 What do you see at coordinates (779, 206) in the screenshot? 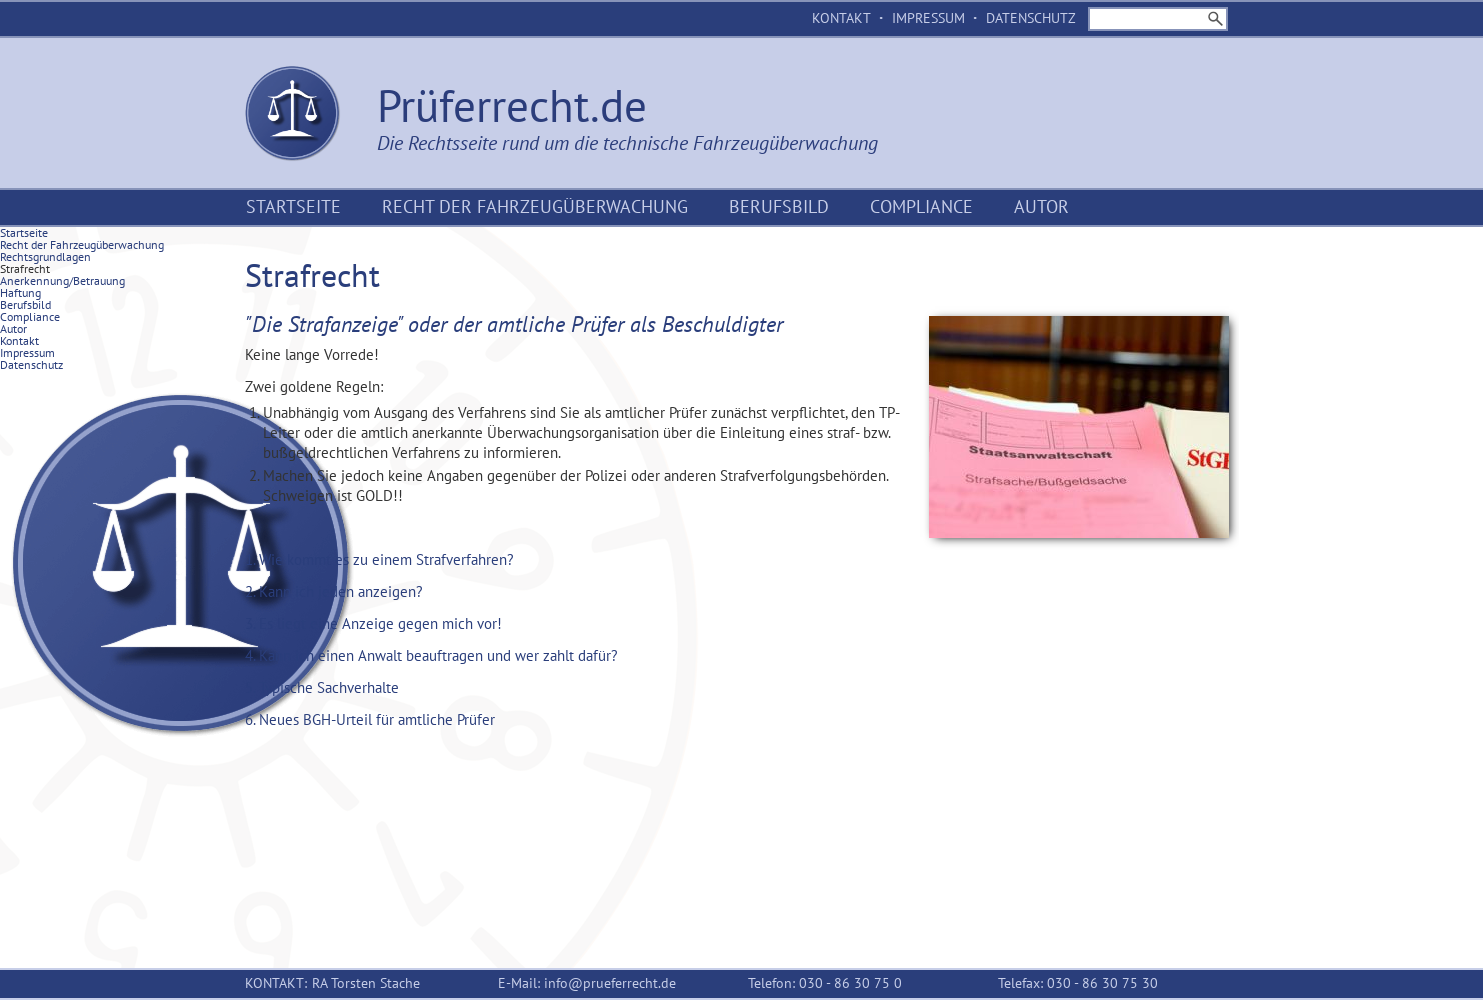
I see `Berufsbild` at bounding box center [779, 206].